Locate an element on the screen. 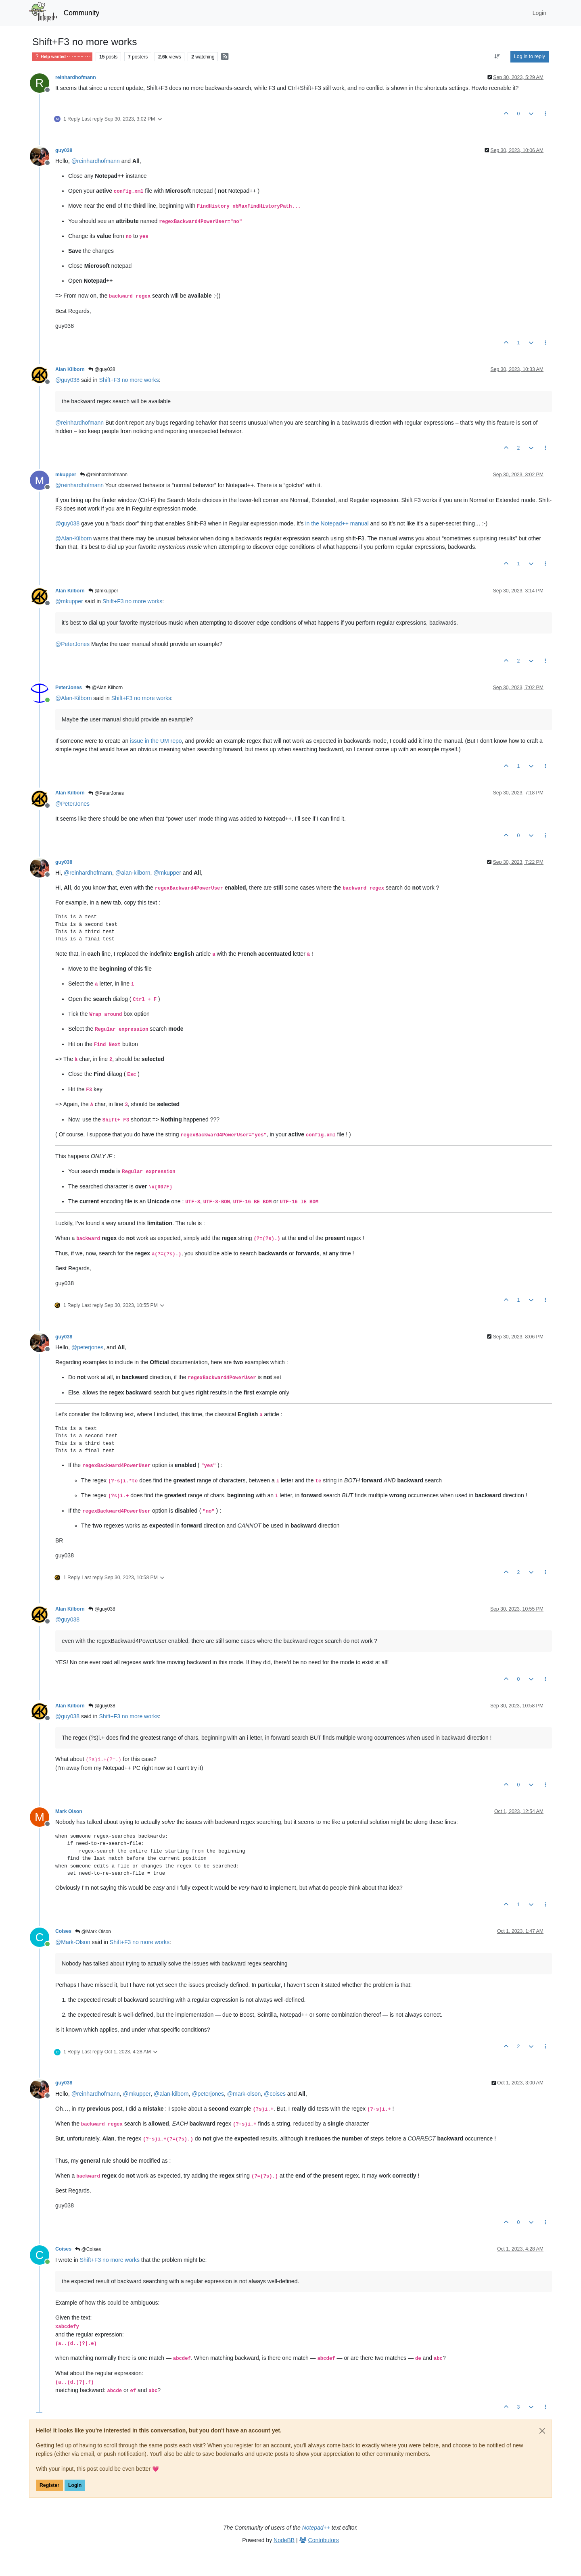 This screenshot has width=581, height=2576. @reinhardhofmann is located at coordinates (103, 474).